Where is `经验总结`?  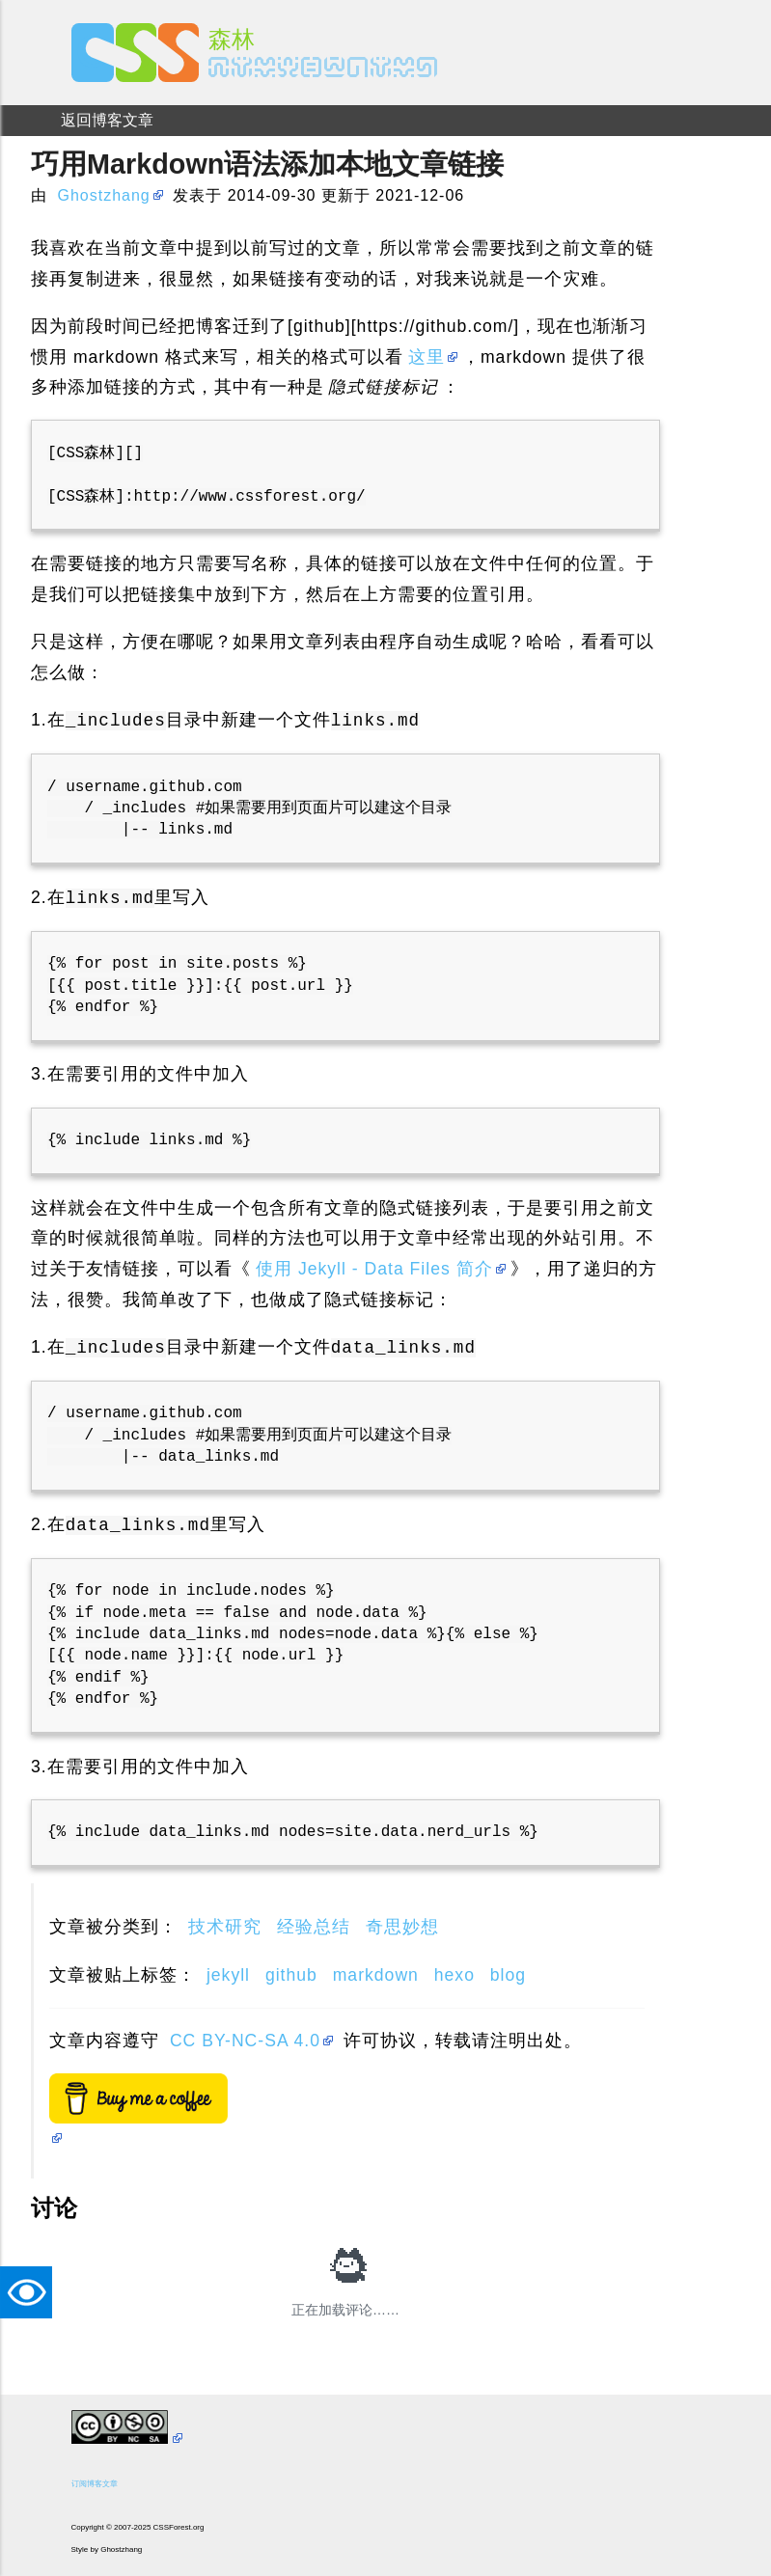 经验总结 is located at coordinates (313, 1926).